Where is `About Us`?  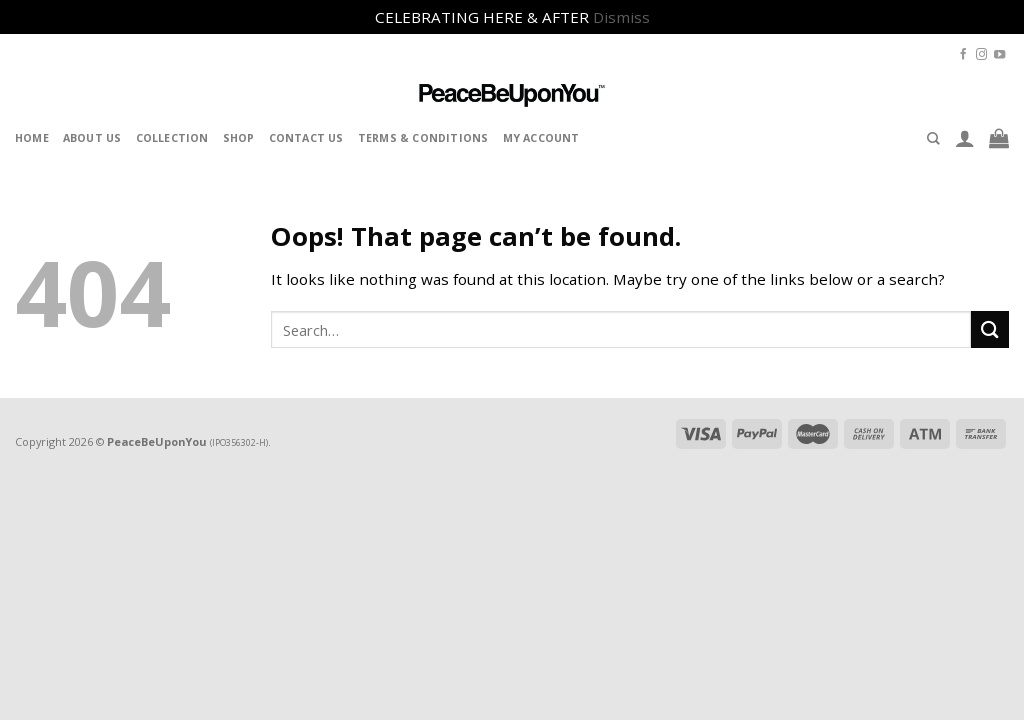
About Us is located at coordinates (92, 138).